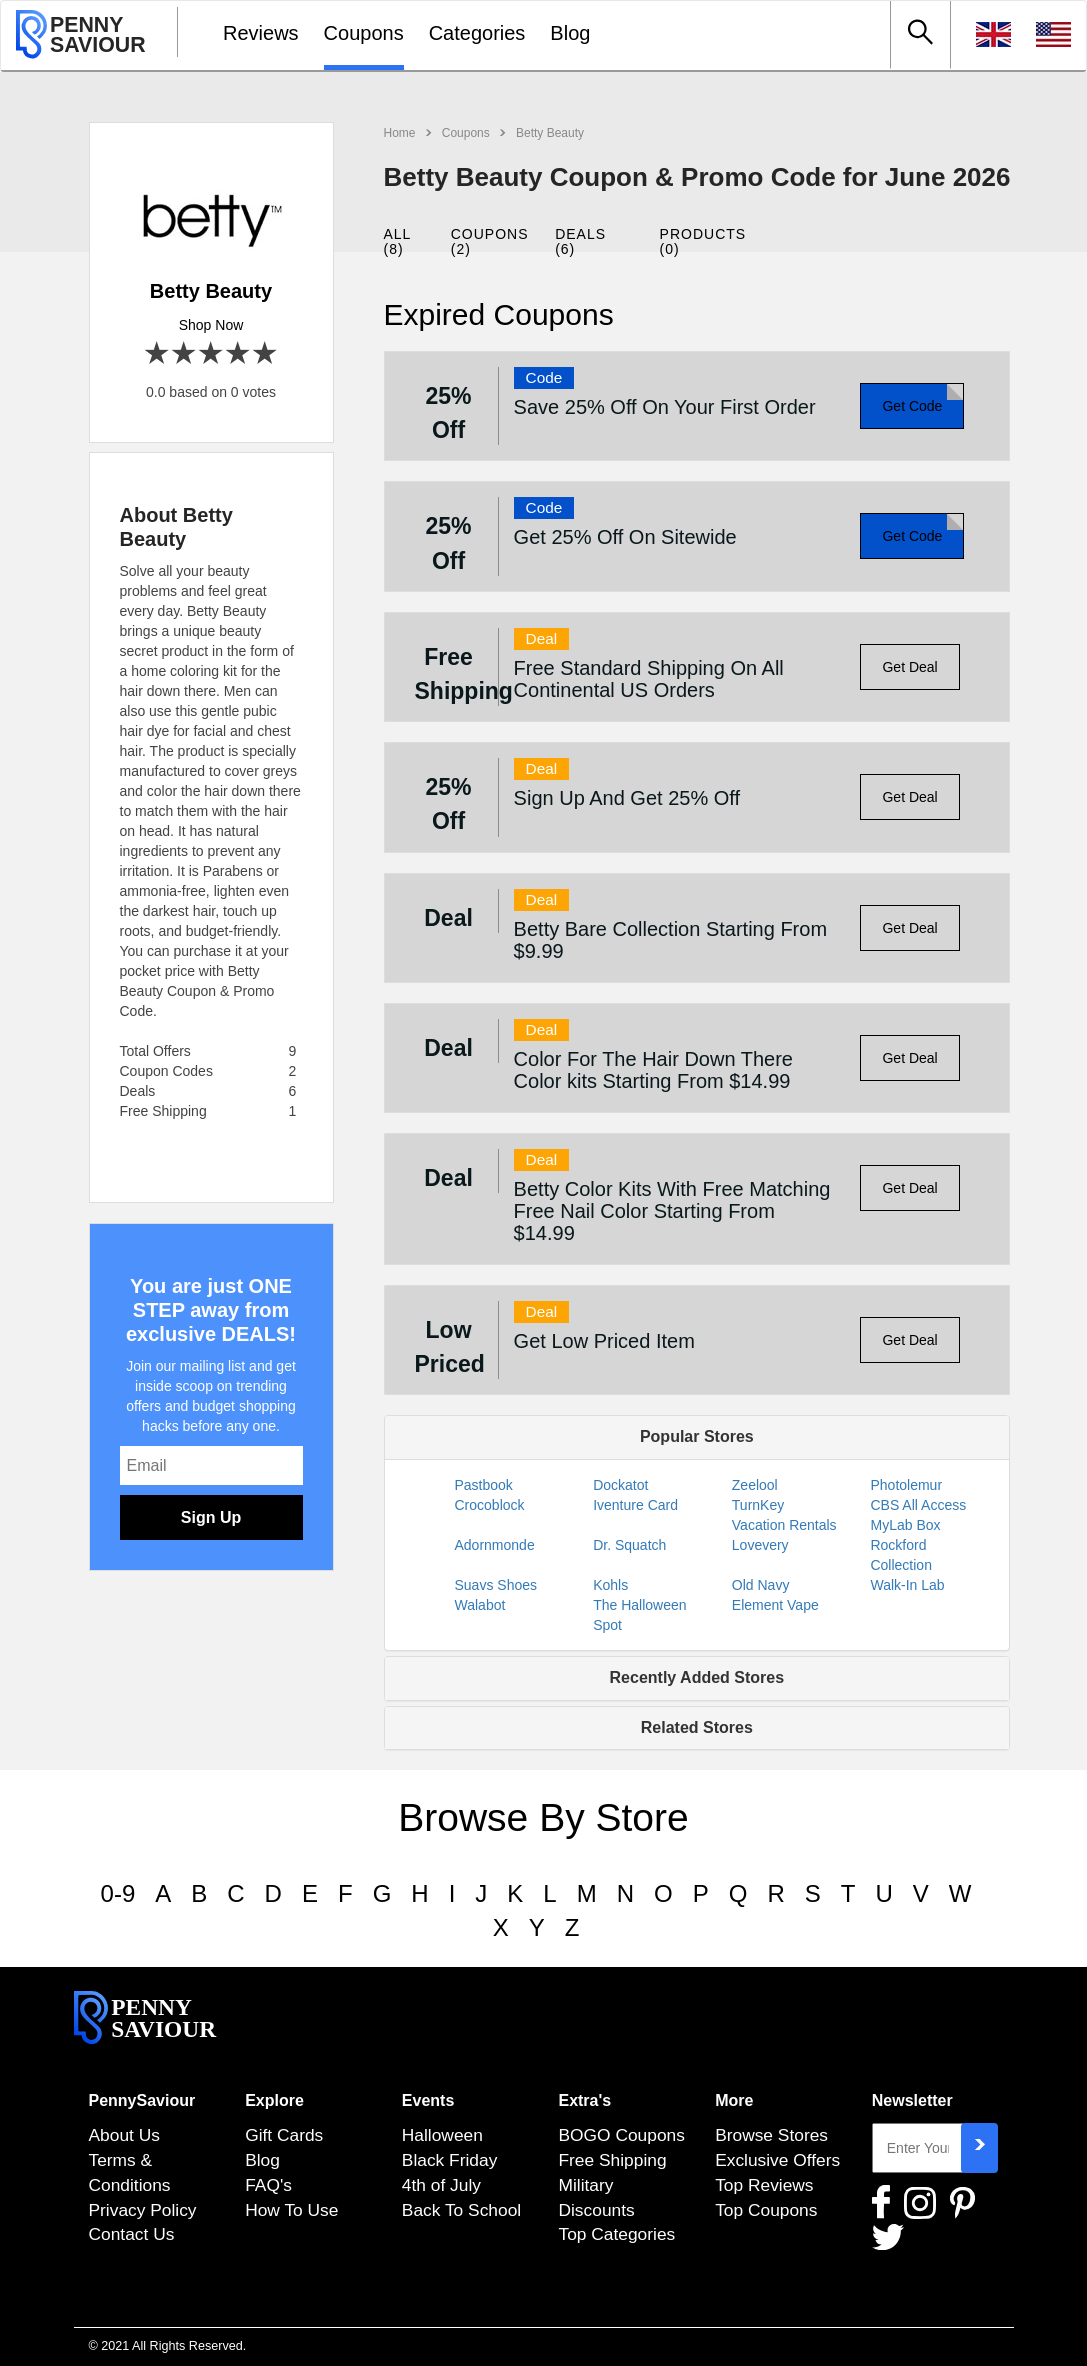 The width and height of the screenshot is (1087, 2366). What do you see at coordinates (291, 2210) in the screenshot?
I see `How To Use` at bounding box center [291, 2210].